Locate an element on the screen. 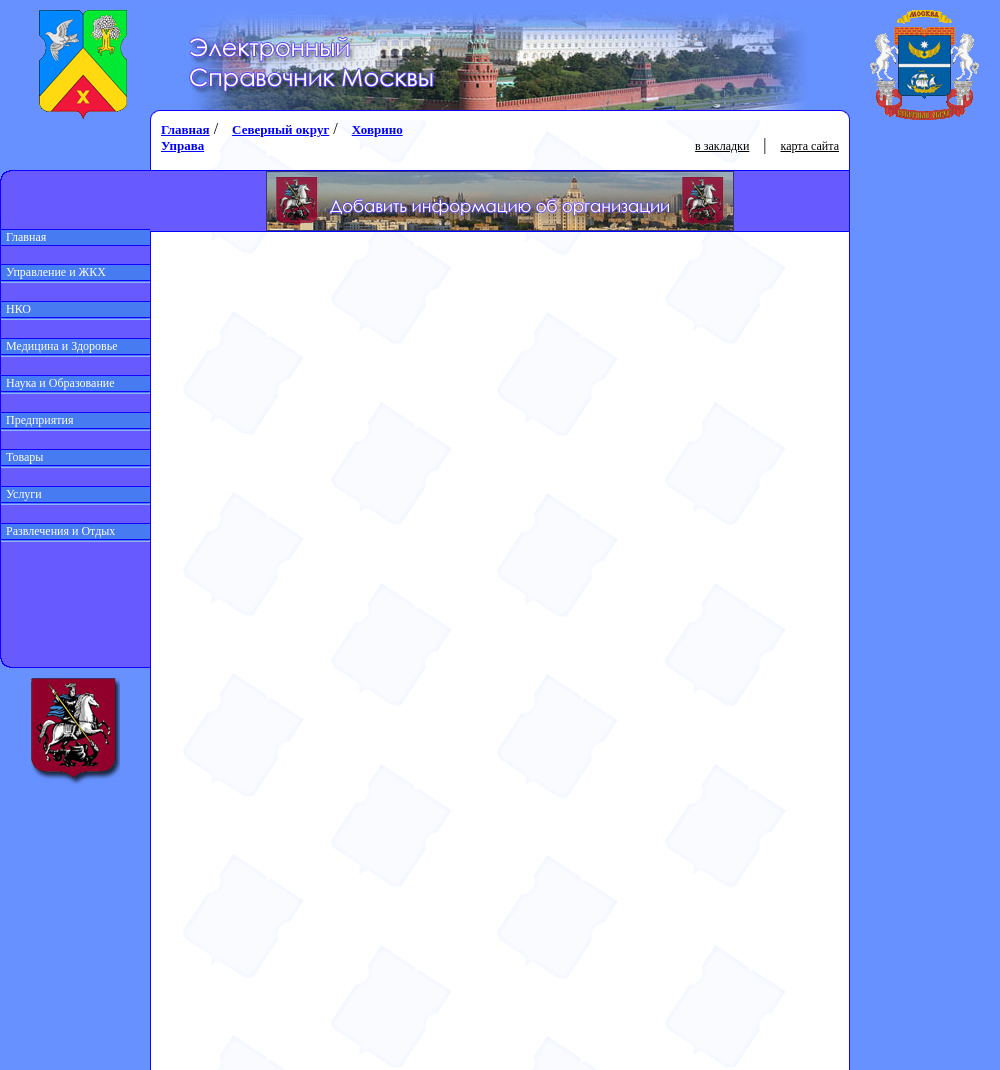 This screenshot has width=1000, height=1070. НКО is located at coordinates (16, 309).